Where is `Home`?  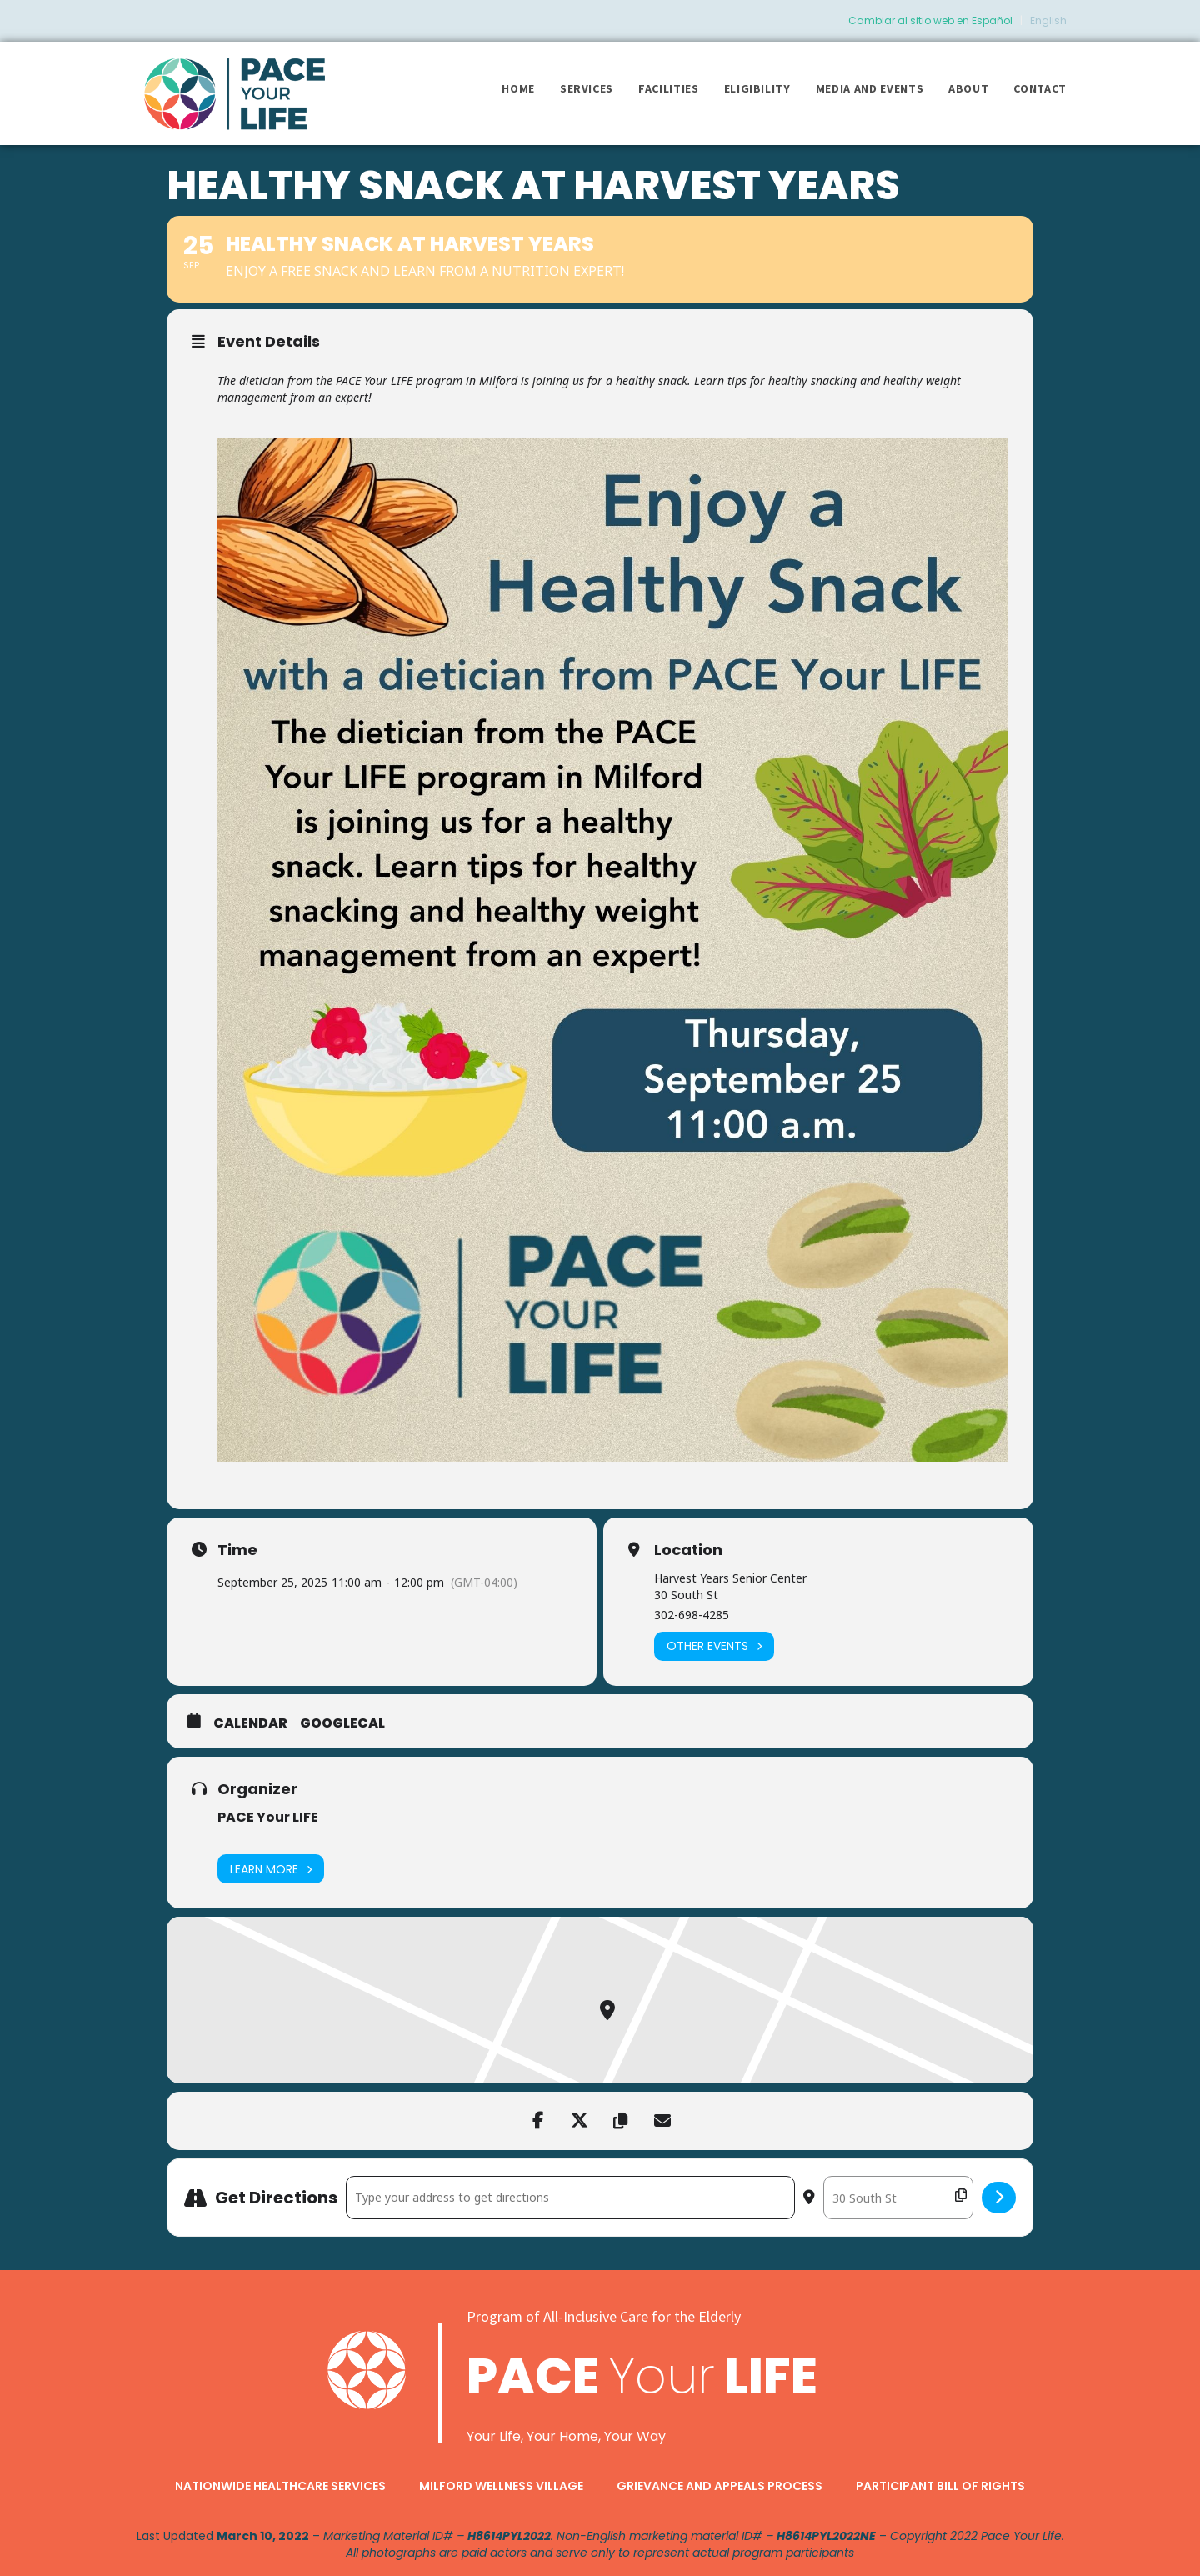 Home is located at coordinates (518, 88).